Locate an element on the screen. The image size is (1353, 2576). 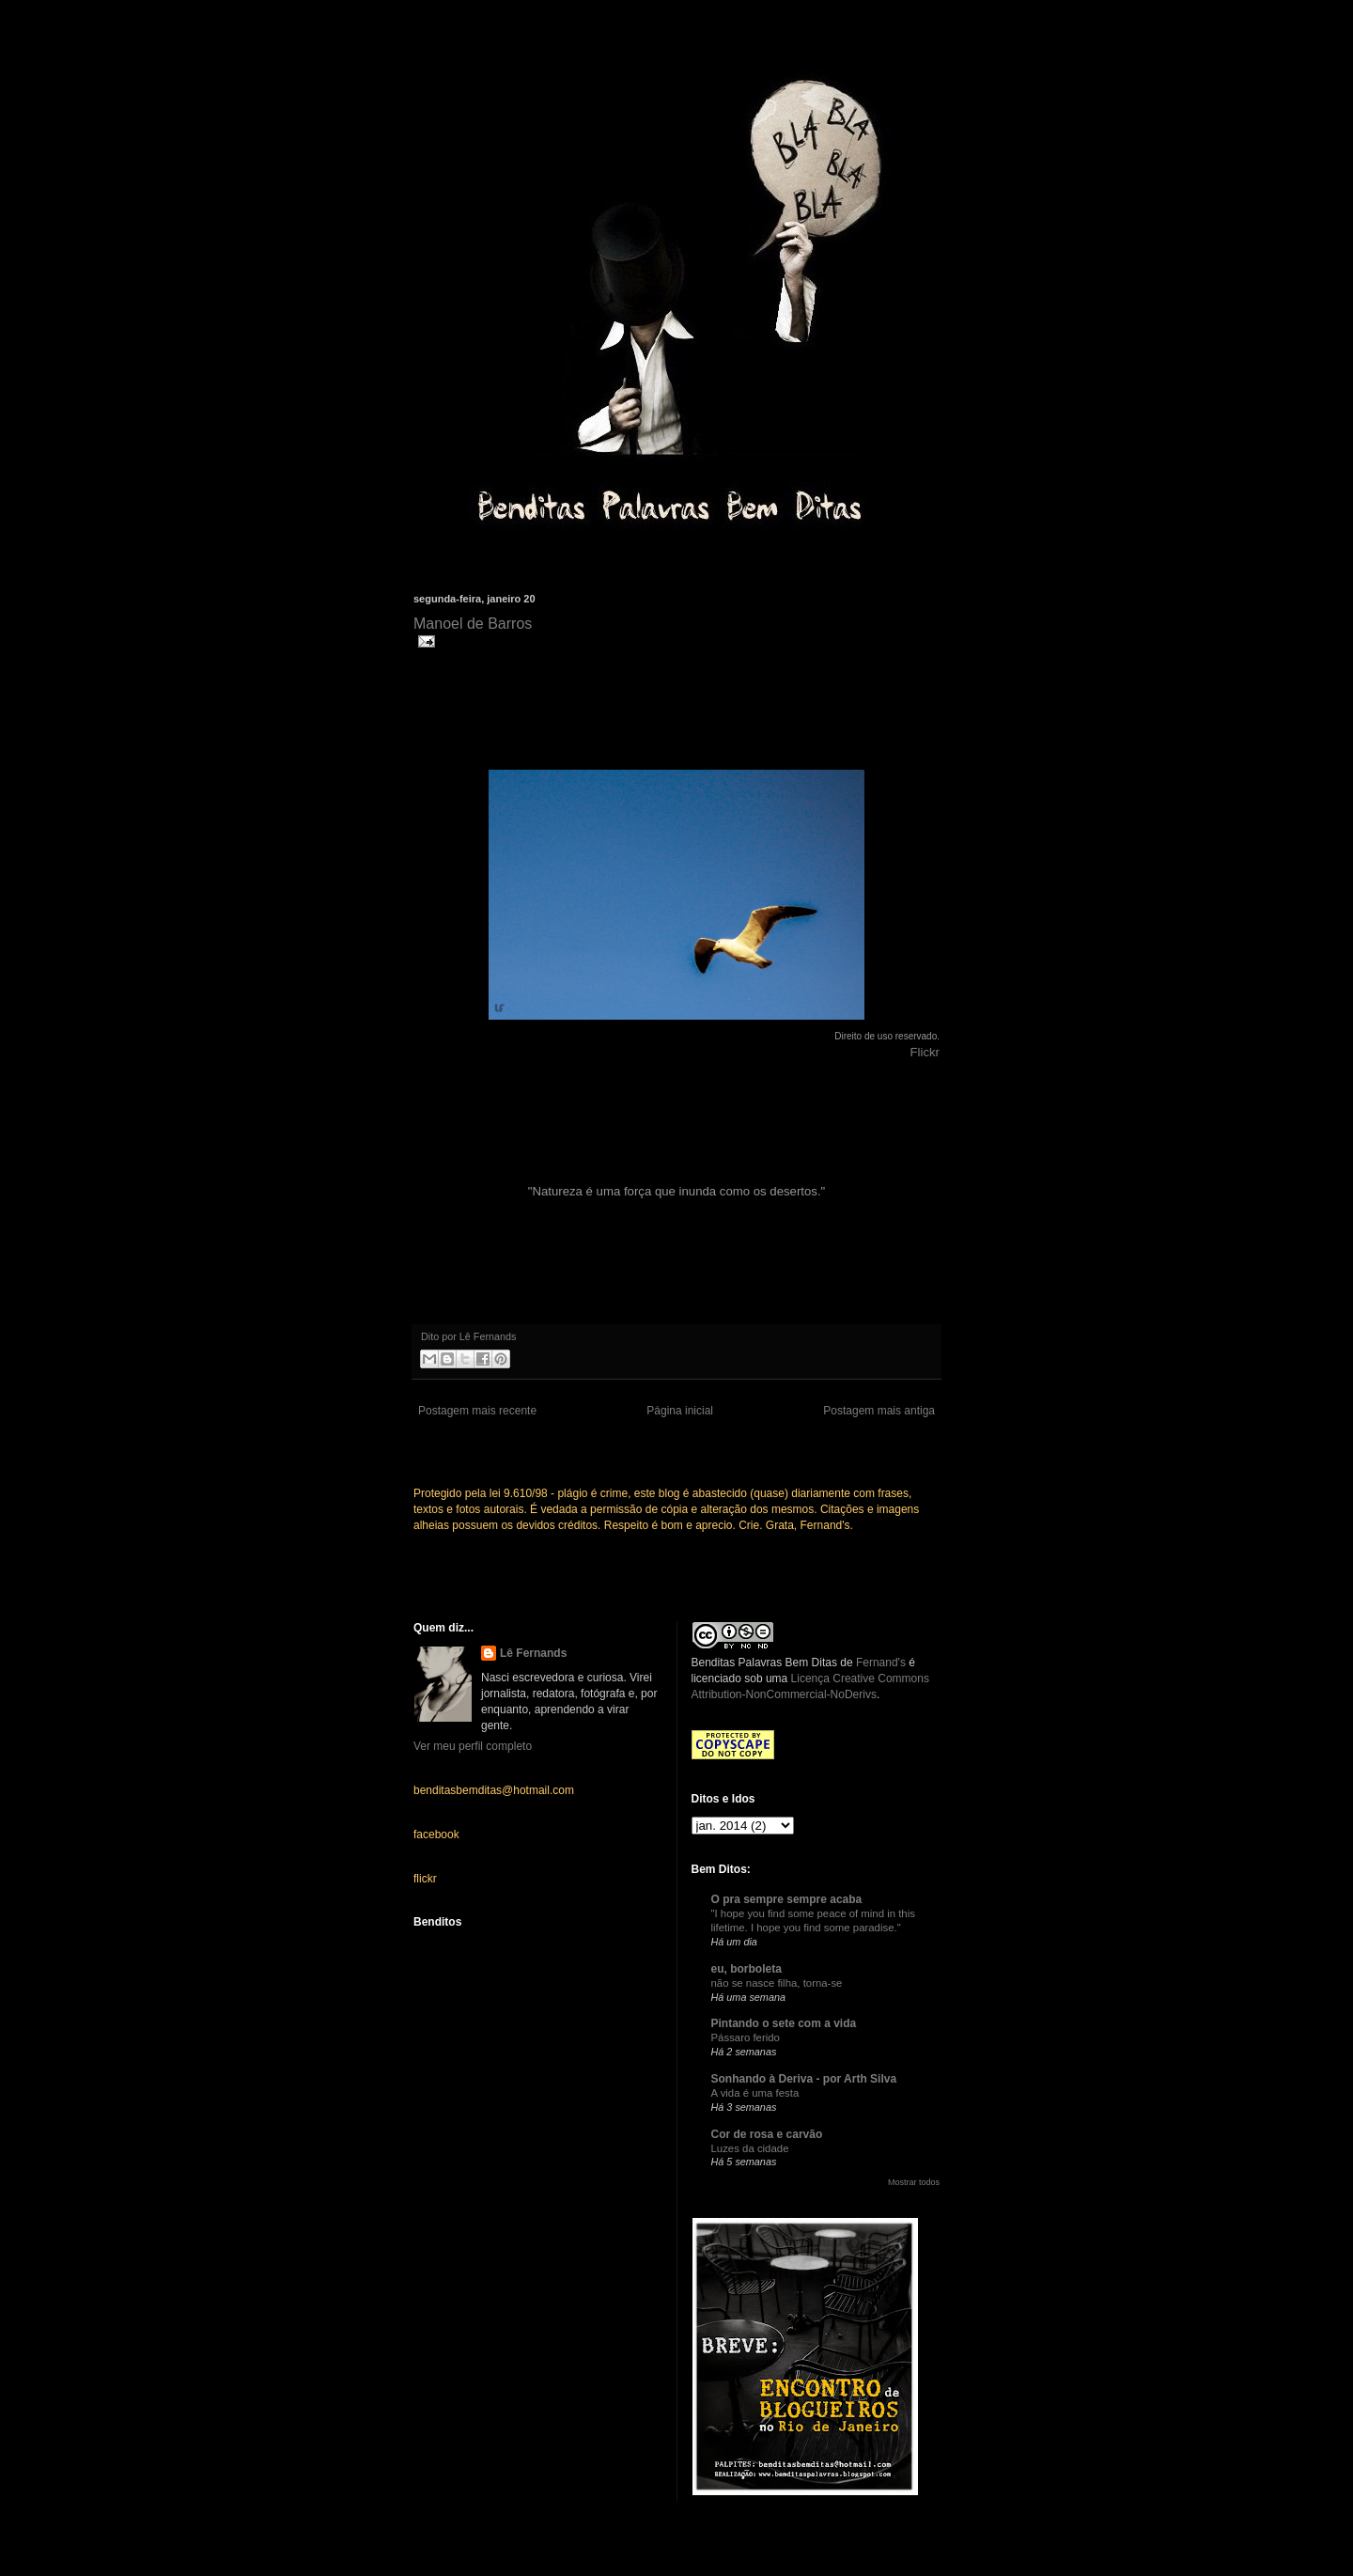
eu, borboleta is located at coordinates (746, 1968).